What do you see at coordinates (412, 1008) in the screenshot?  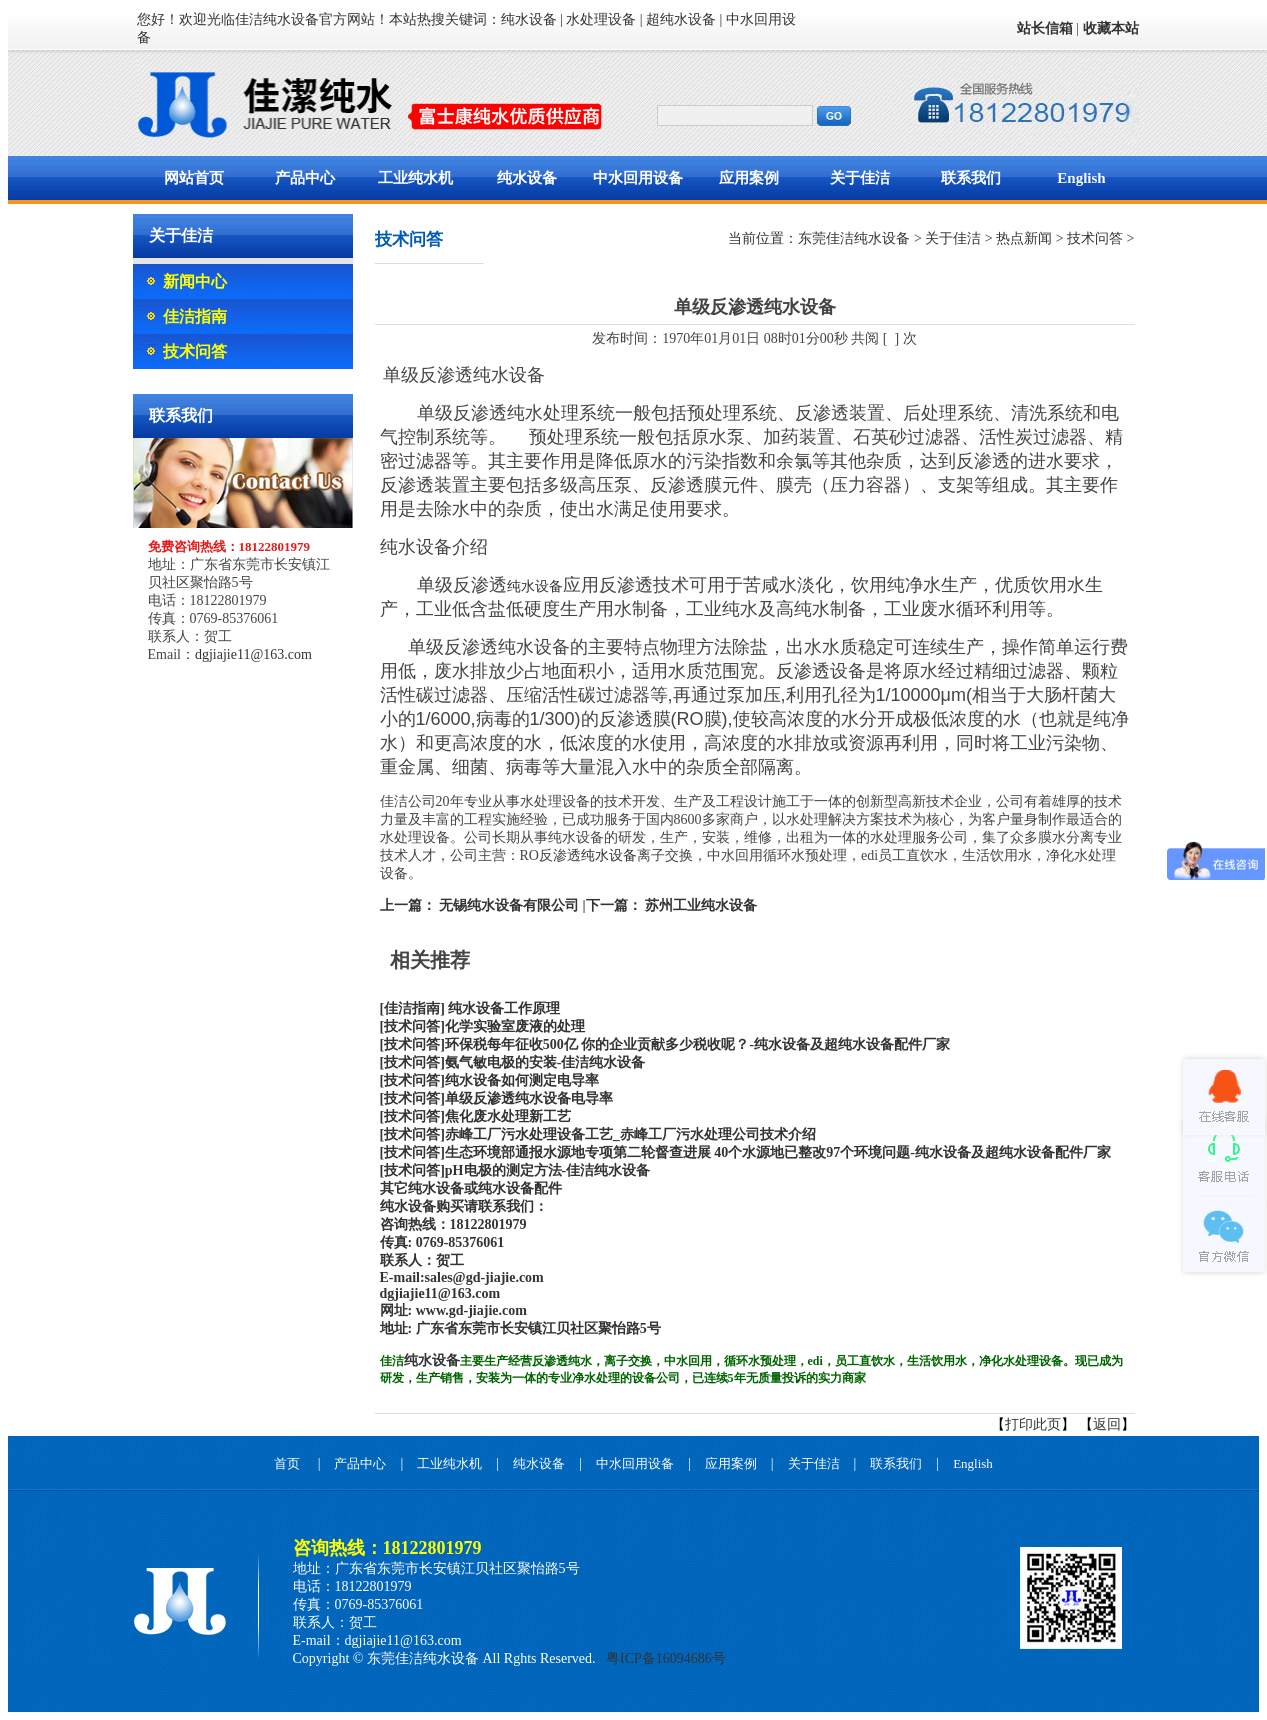 I see `[佳洁指南]` at bounding box center [412, 1008].